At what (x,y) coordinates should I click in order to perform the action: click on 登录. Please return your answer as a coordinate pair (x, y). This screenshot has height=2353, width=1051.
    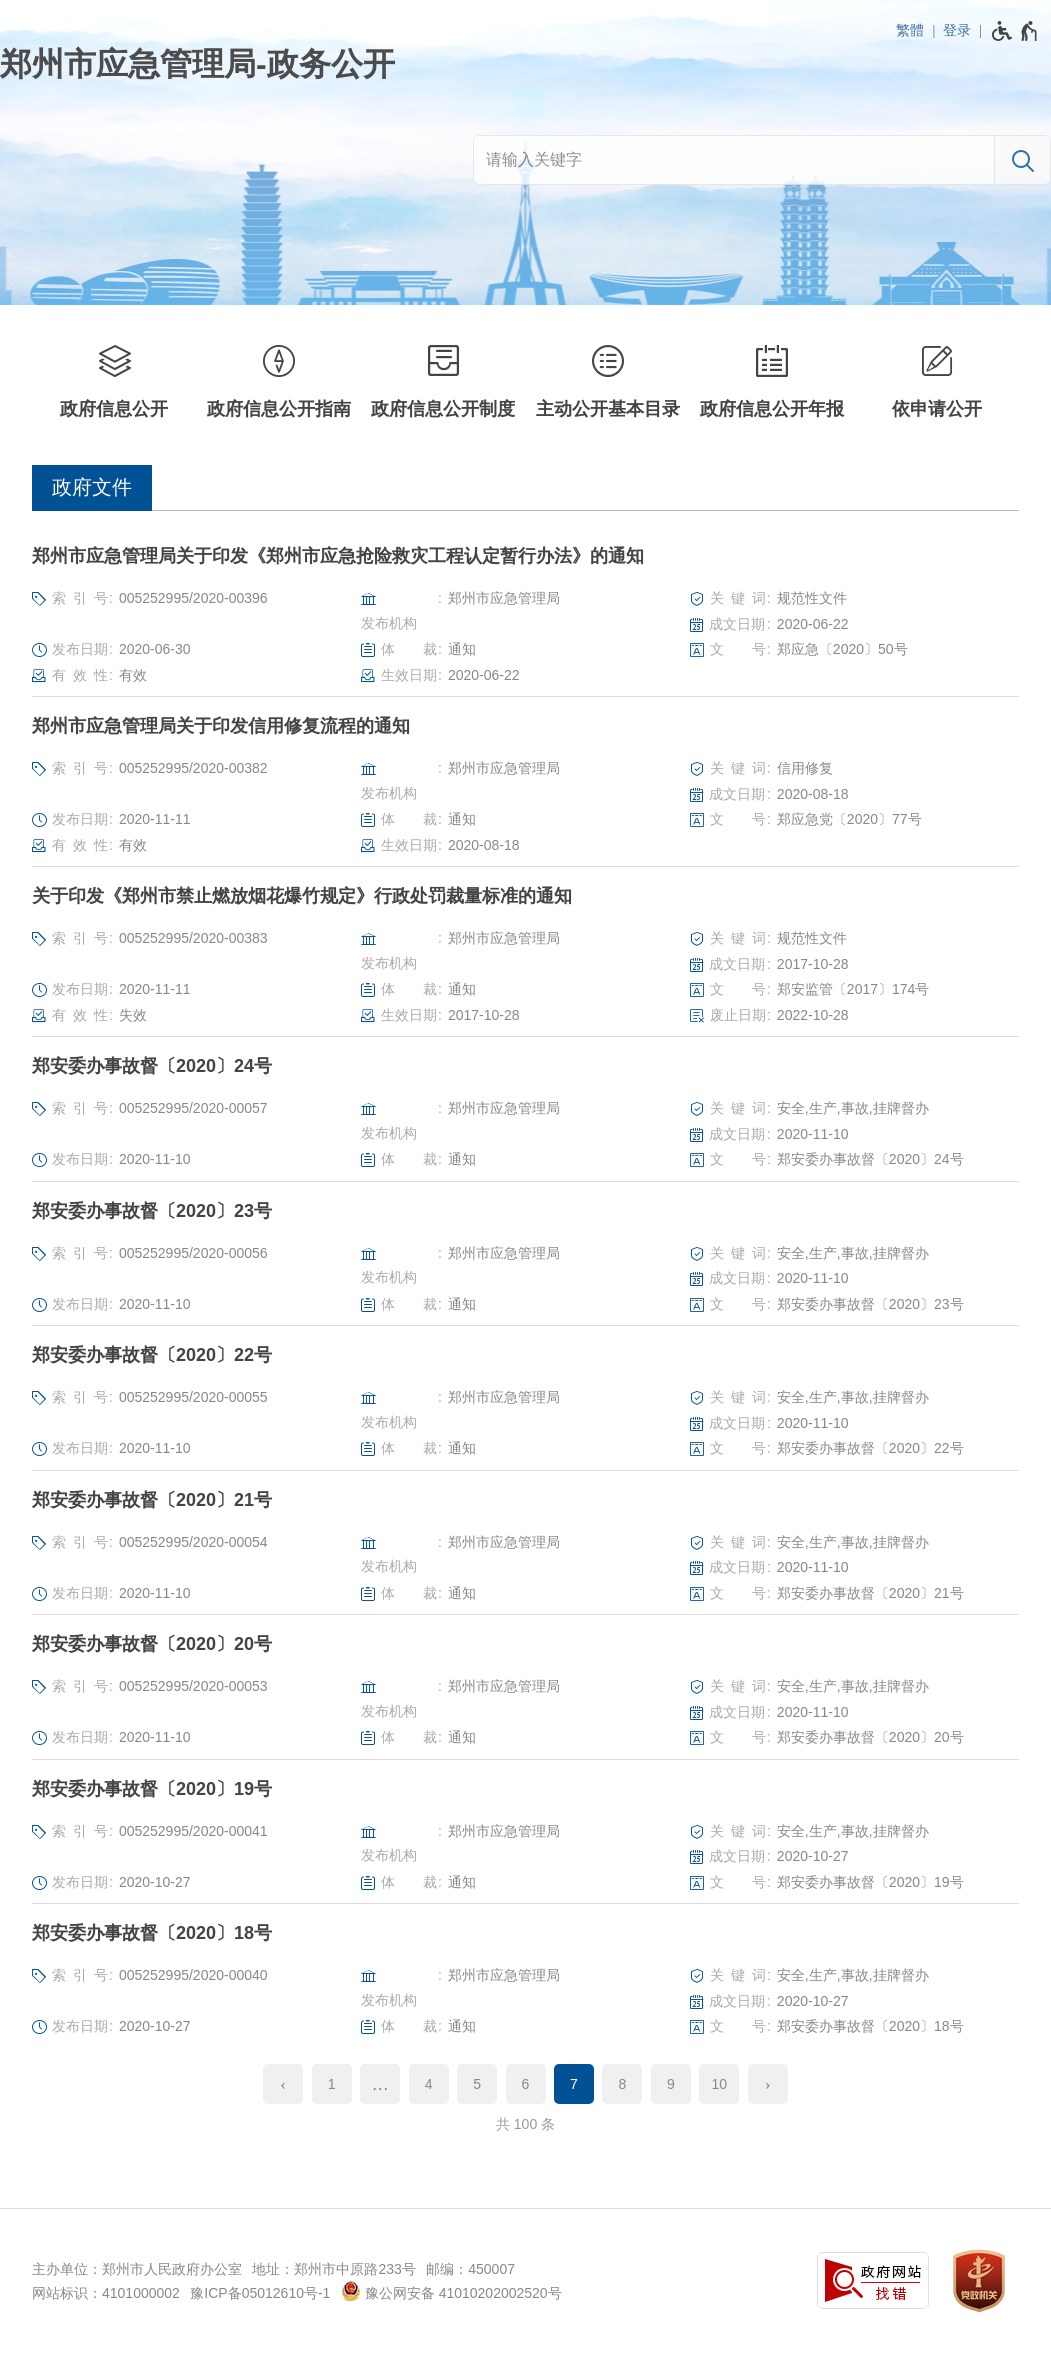
    Looking at the image, I should click on (957, 30).